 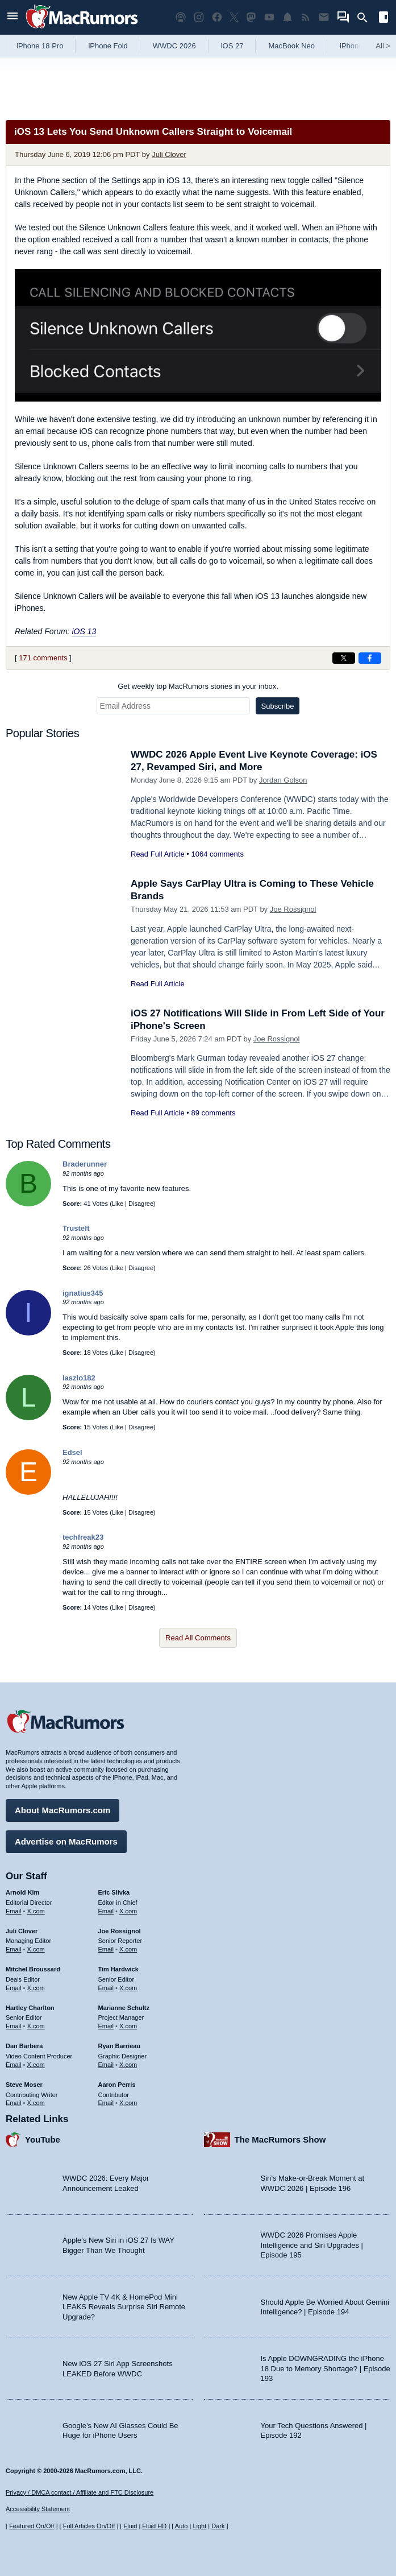 What do you see at coordinates (21, 1931) in the screenshot?
I see `Juli Clover [Juli Clover's articles]` at bounding box center [21, 1931].